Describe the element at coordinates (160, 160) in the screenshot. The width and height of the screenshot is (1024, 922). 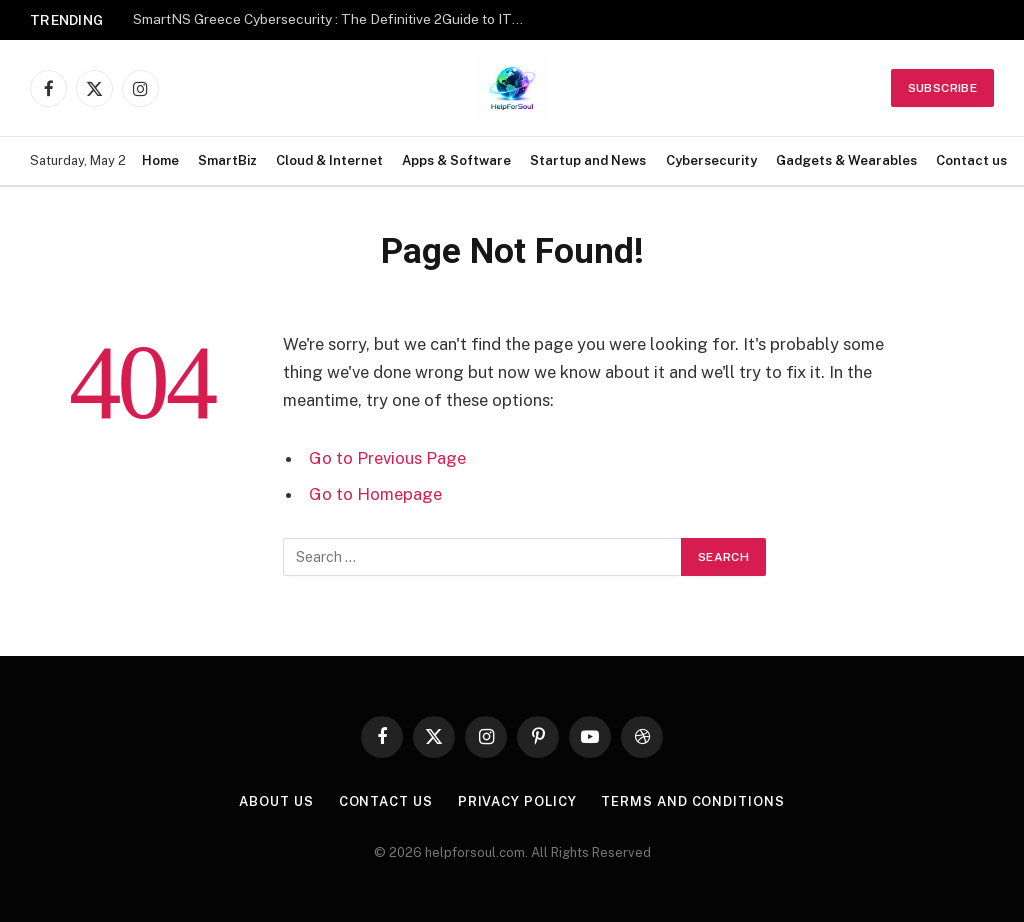
I see `Home` at that location.